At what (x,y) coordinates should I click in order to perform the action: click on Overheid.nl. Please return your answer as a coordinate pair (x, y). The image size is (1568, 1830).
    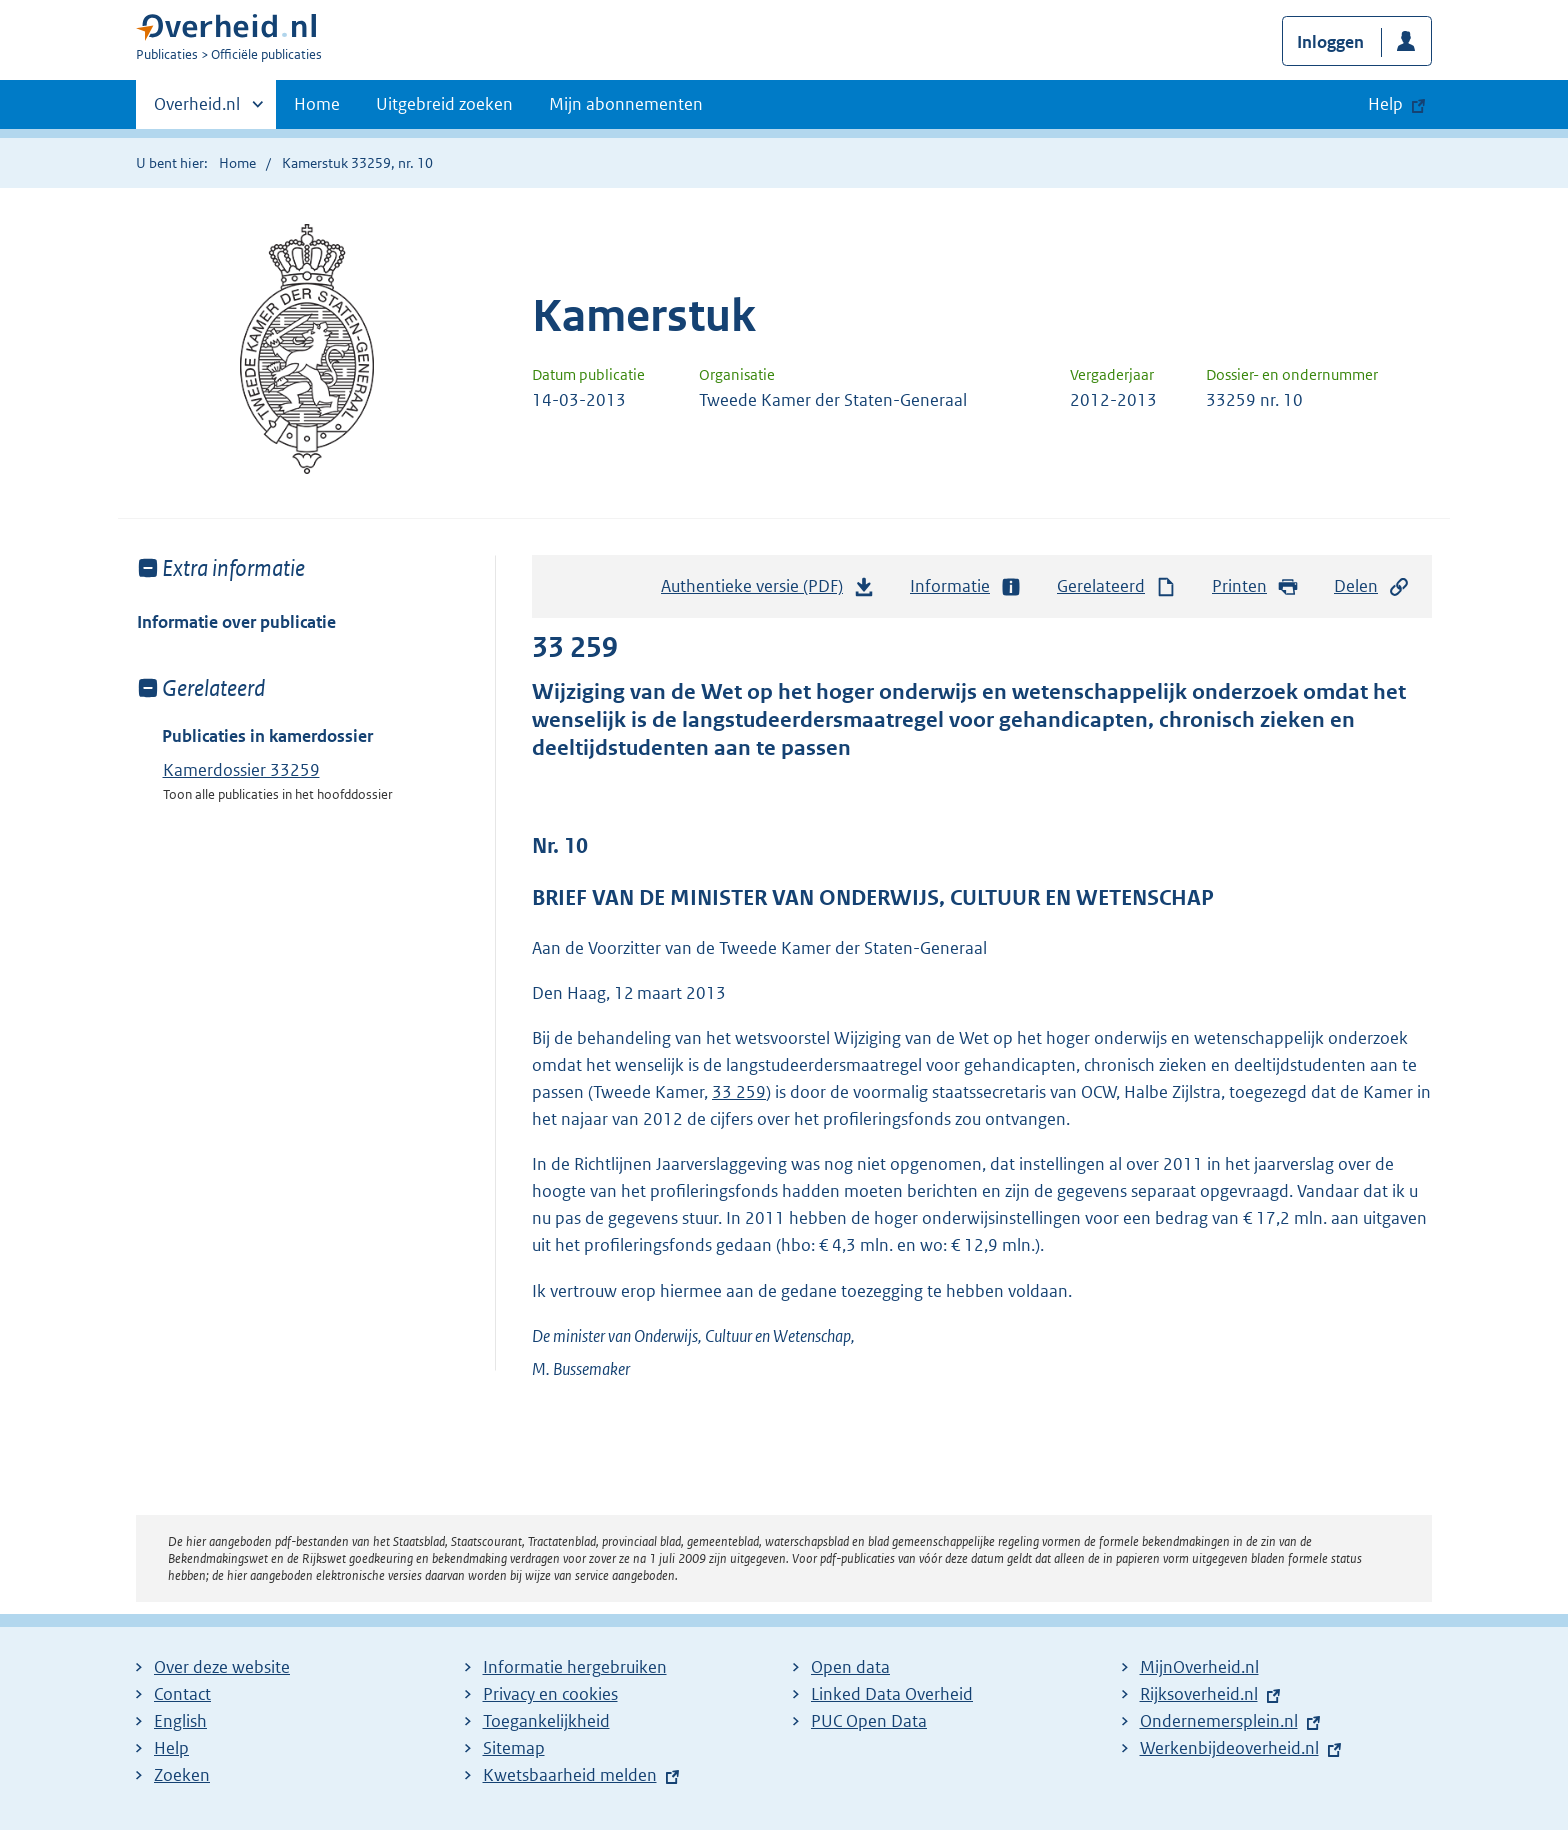
    Looking at the image, I should click on (197, 110).